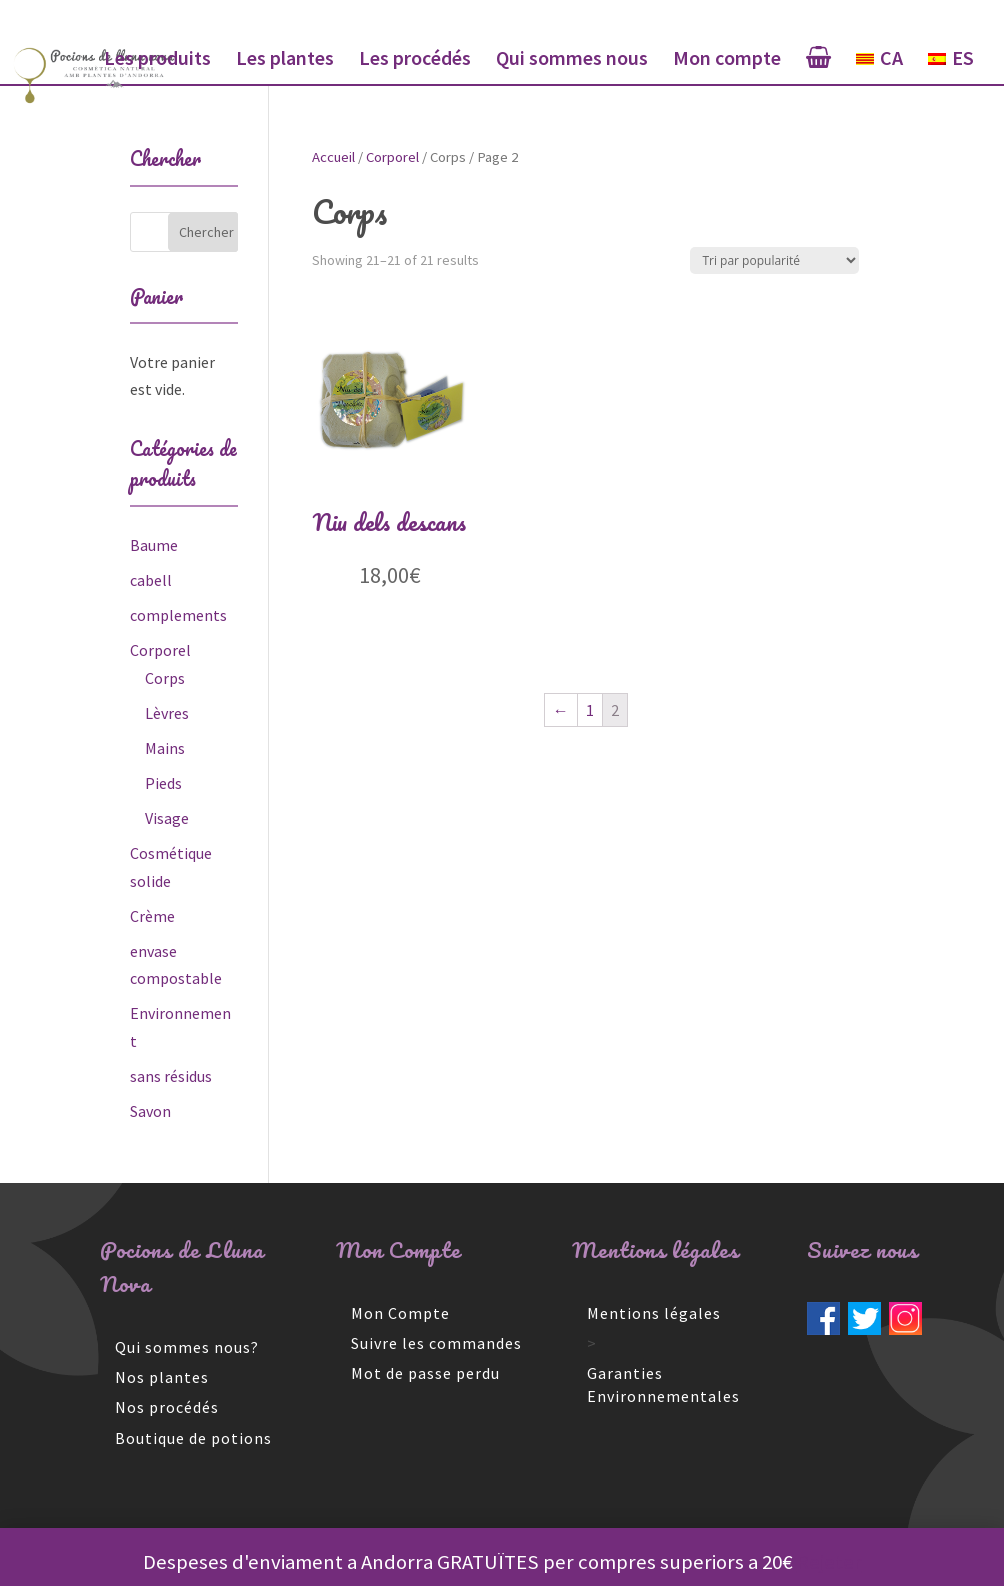 The width and height of the screenshot is (1004, 1586). What do you see at coordinates (150, 1111) in the screenshot?
I see `Savon` at bounding box center [150, 1111].